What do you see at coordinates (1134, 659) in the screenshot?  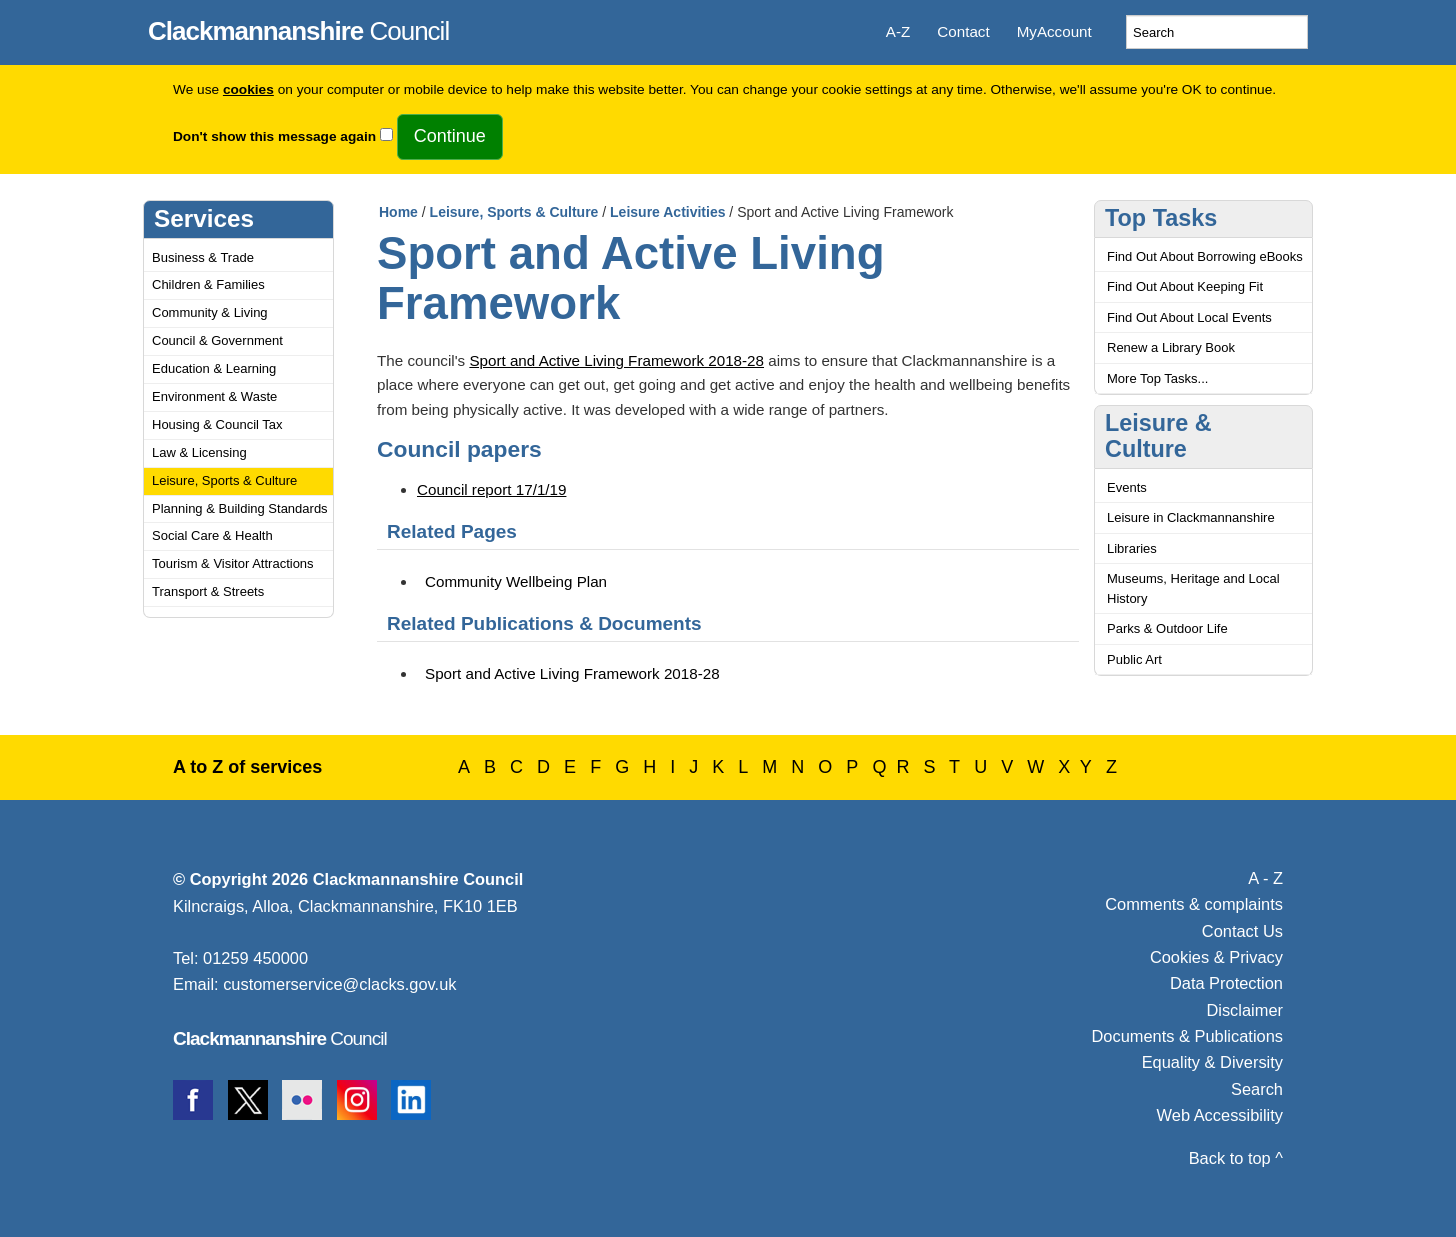 I see `Public Art` at bounding box center [1134, 659].